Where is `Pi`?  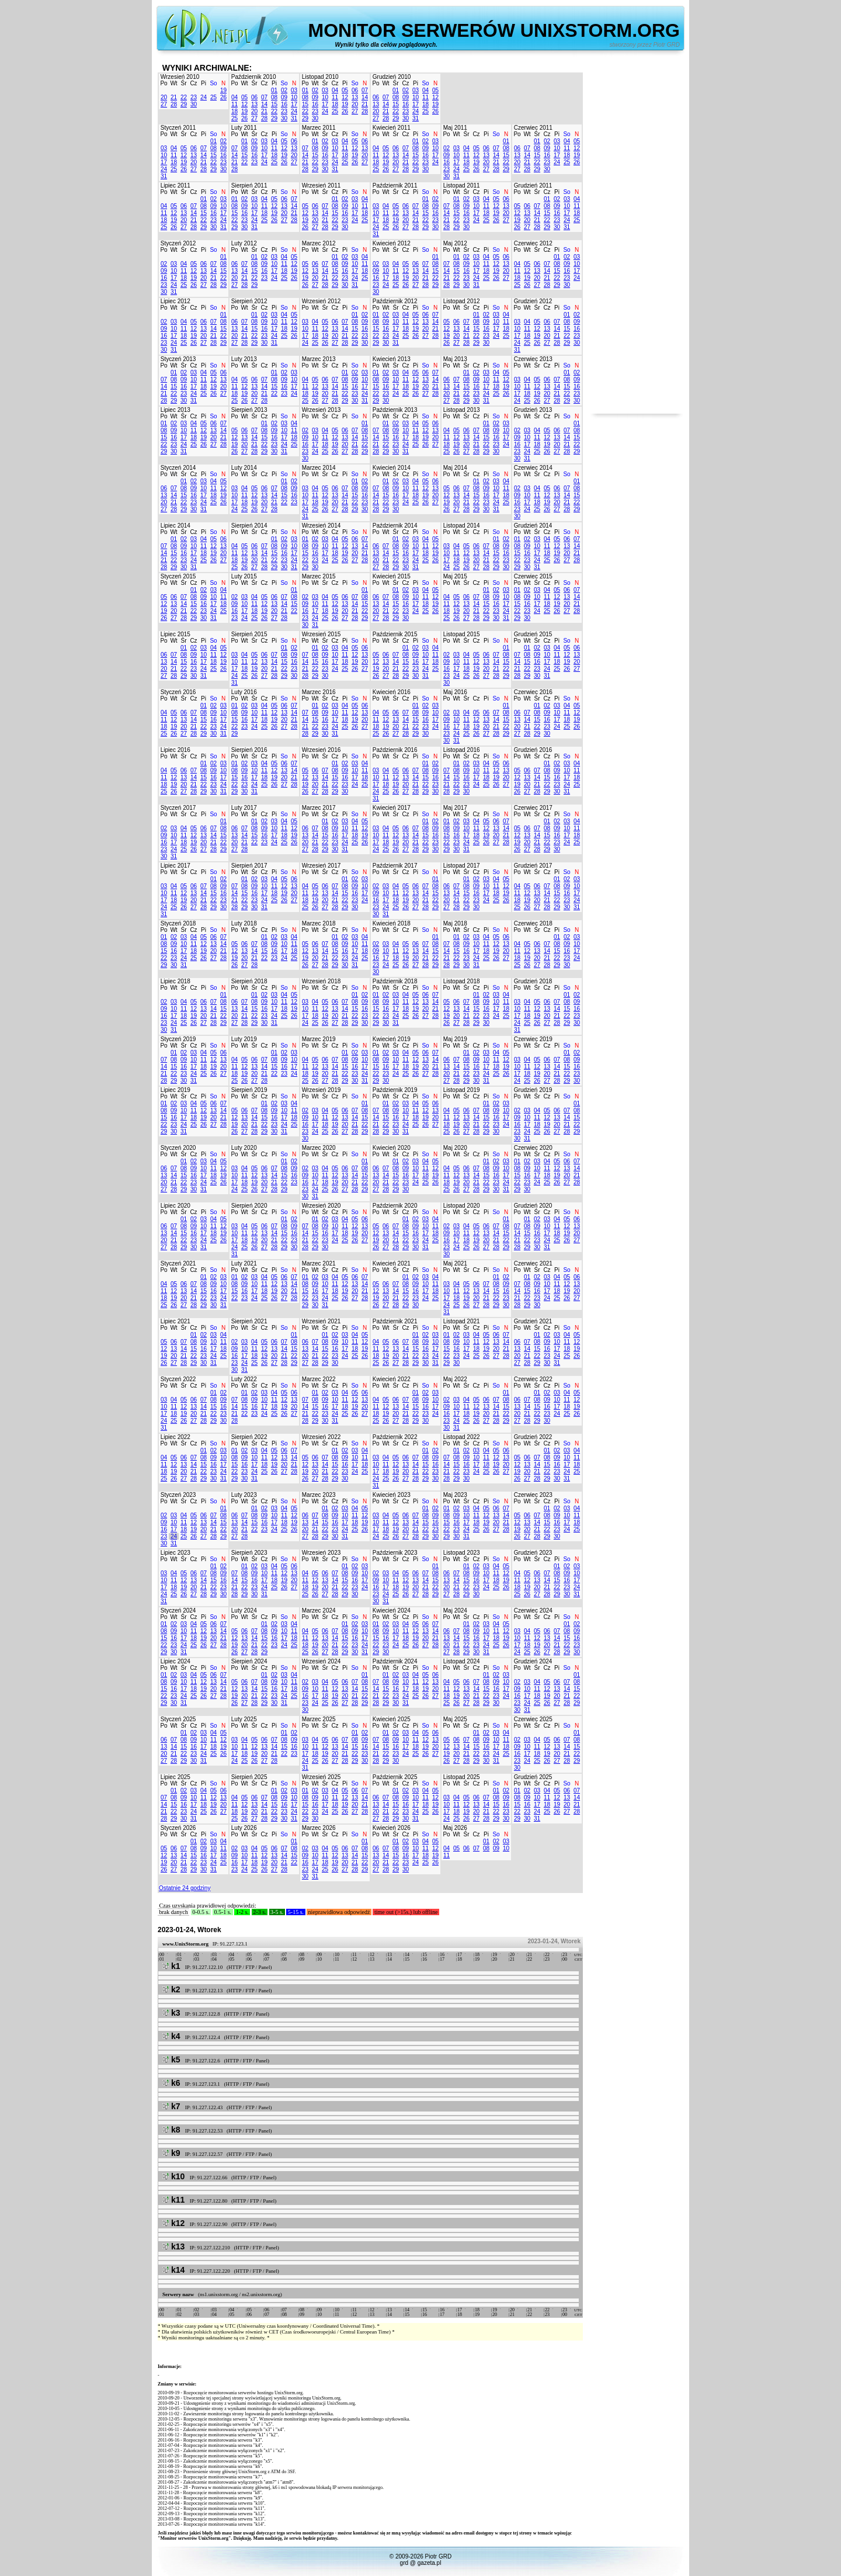 Pi is located at coordinates (203, 83).